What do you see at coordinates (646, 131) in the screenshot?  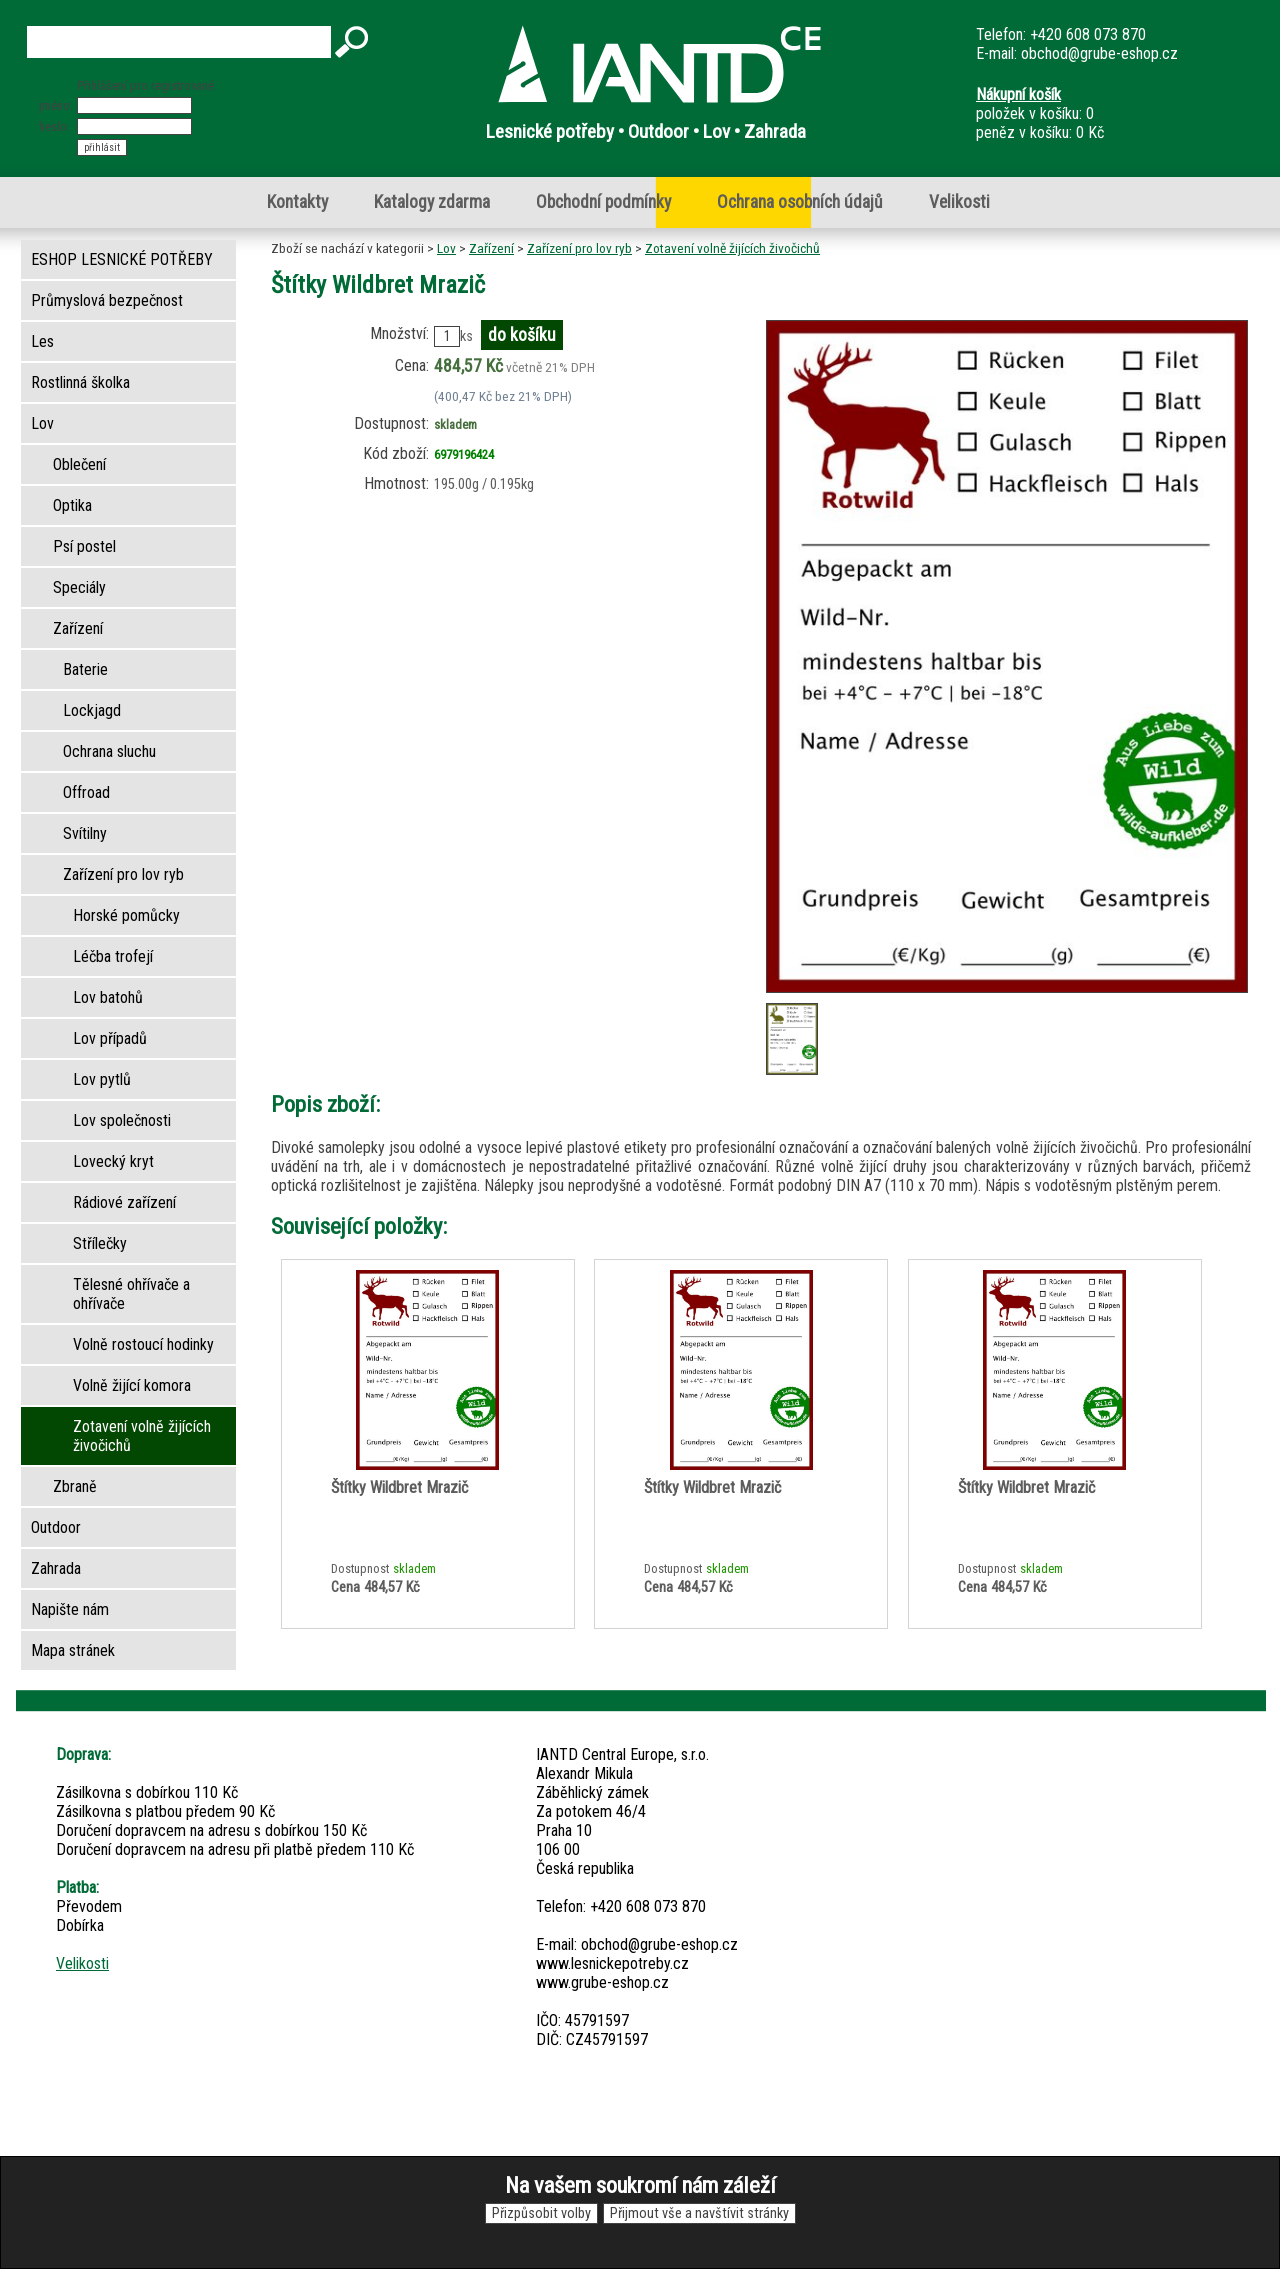 I see `Lesnické potřeby • Outdoor • Lov • Zahrada` at bounding box center [646, 131].